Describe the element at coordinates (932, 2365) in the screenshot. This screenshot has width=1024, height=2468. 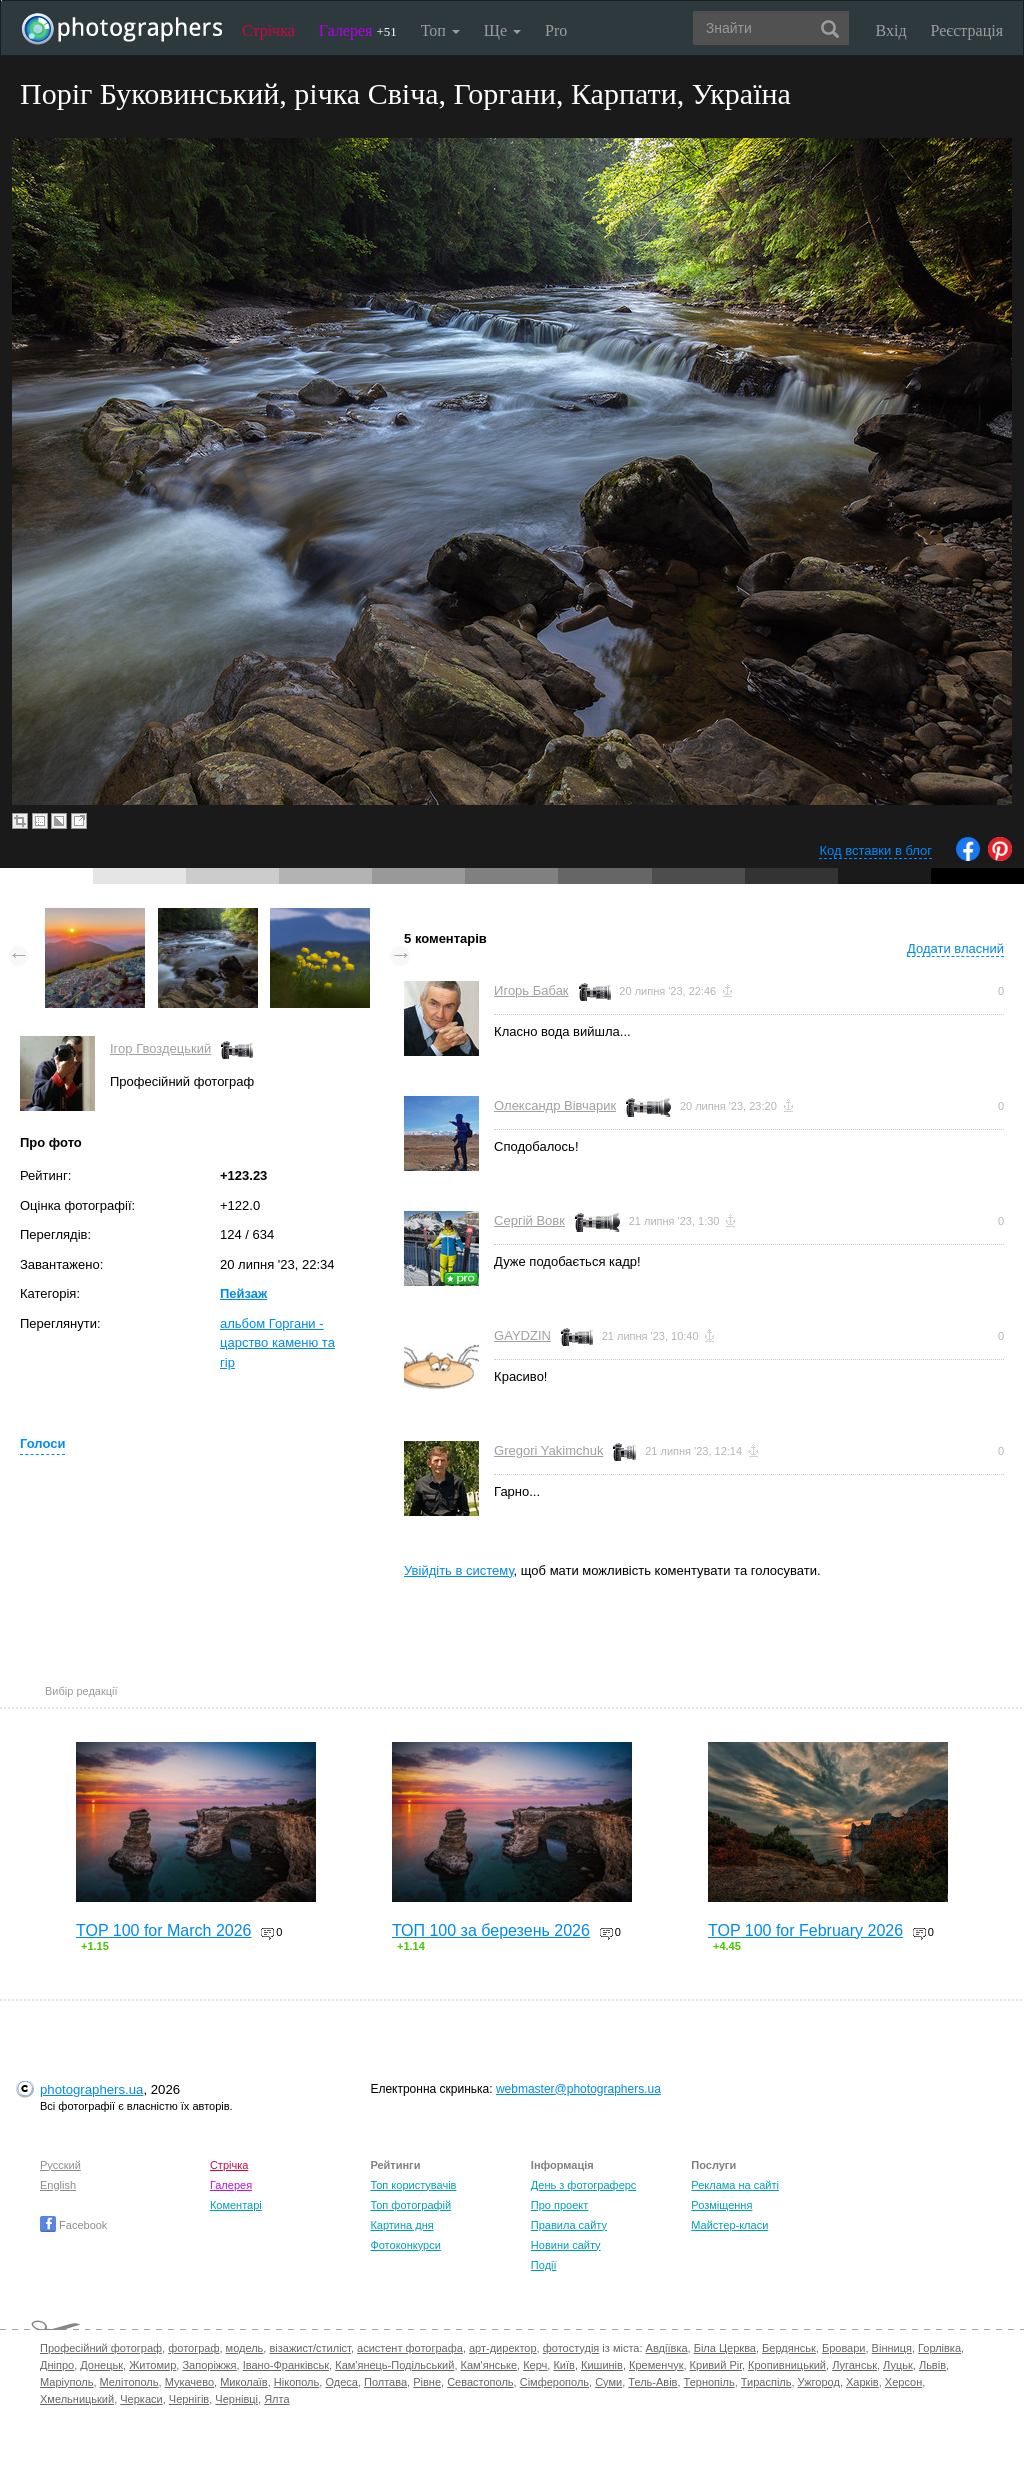
I see `Львів` at that location.